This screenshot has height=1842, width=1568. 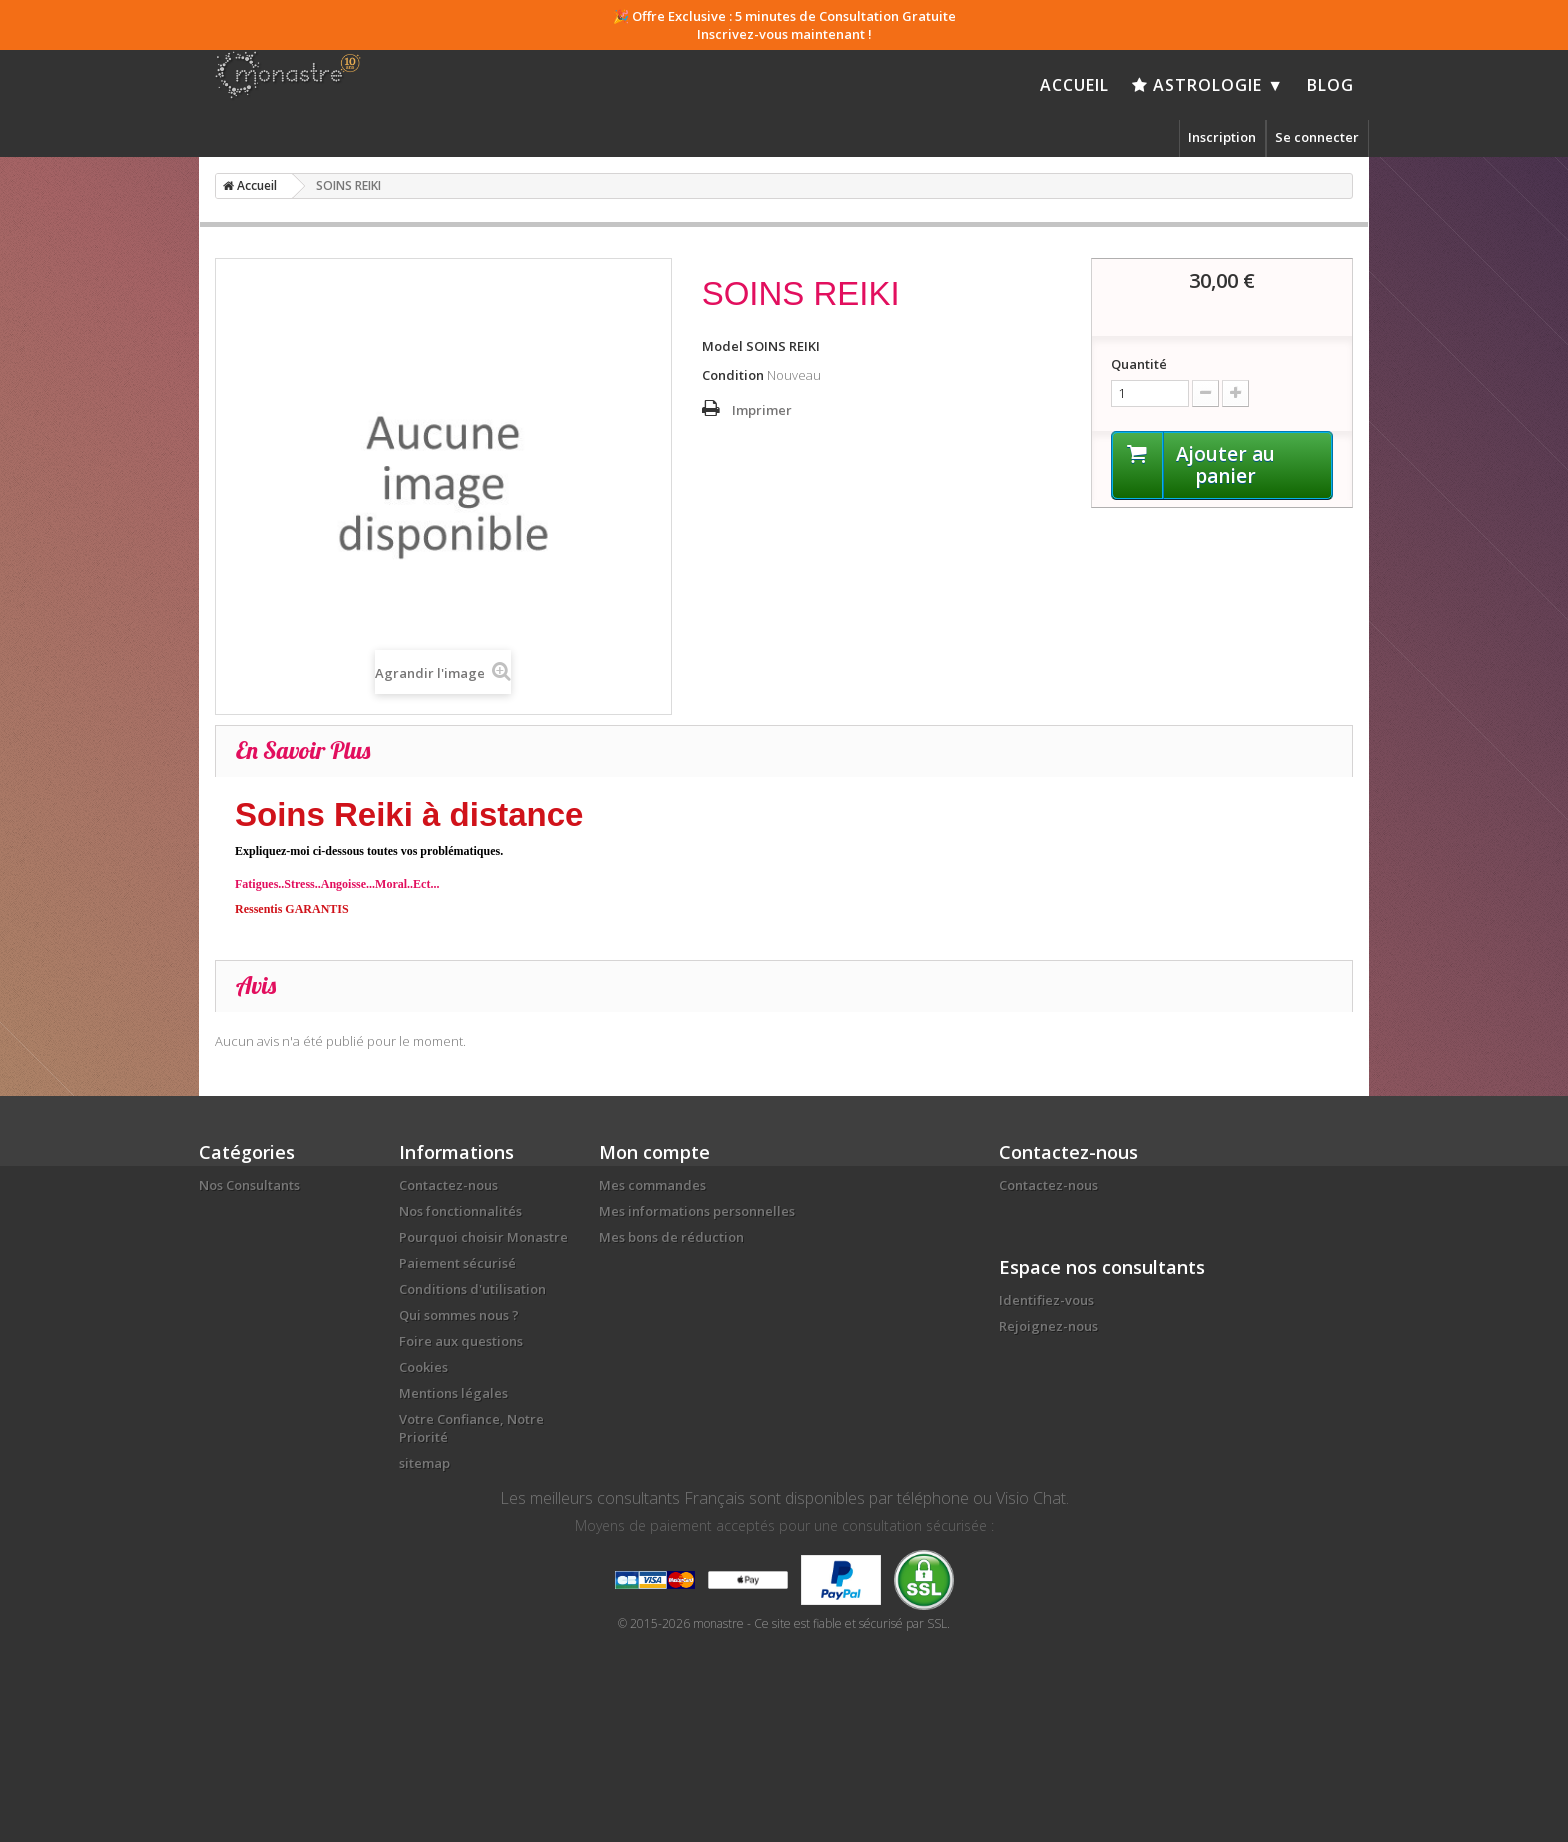 I want to click on Condition, so click(x=733, y=375).